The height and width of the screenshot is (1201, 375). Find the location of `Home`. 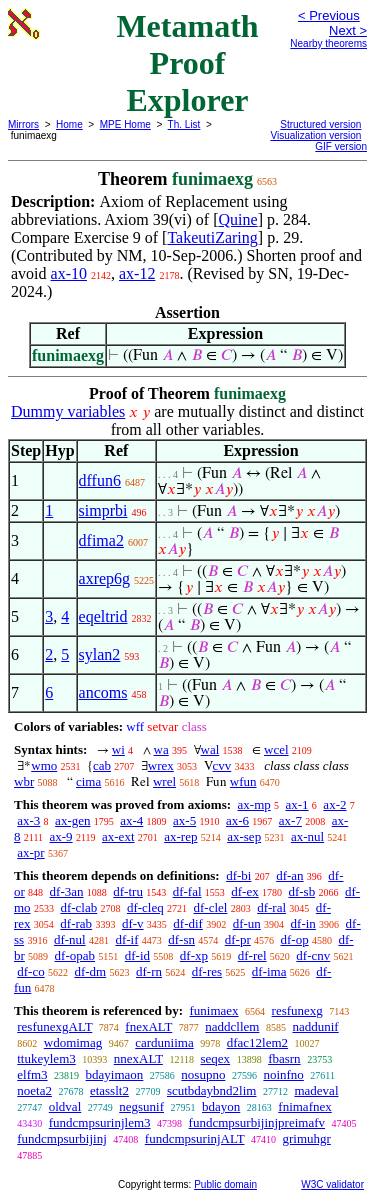

Home is located at coordinates (69, 124).